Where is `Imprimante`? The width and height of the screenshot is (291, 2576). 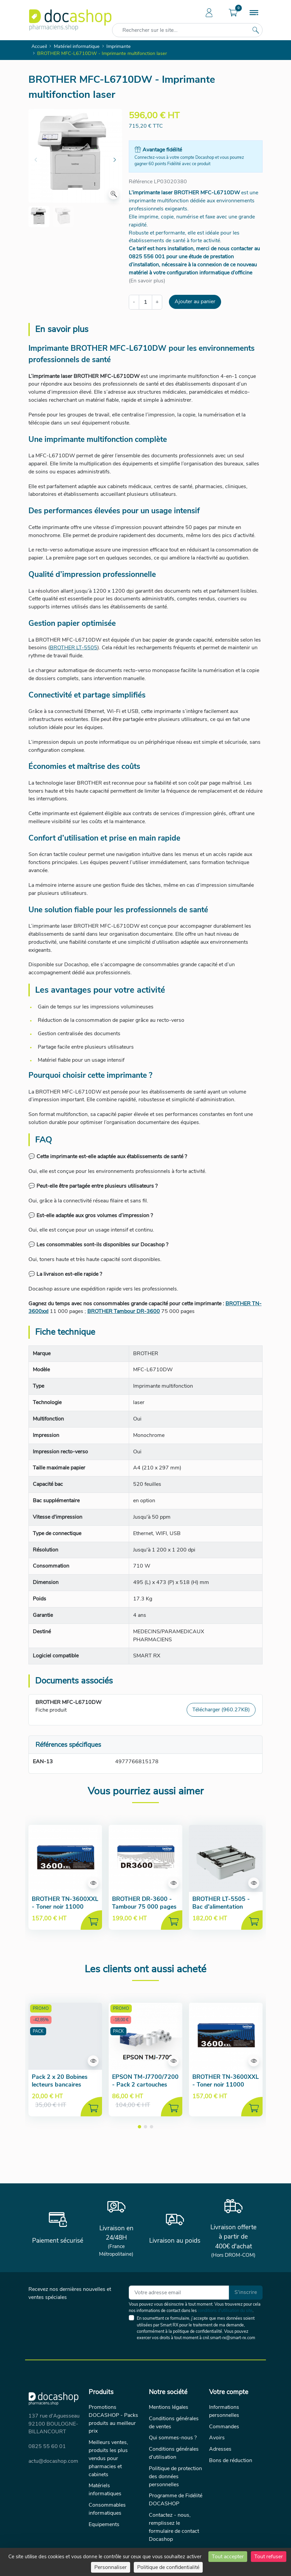 Imprimante is located at coordinates (118, 46).